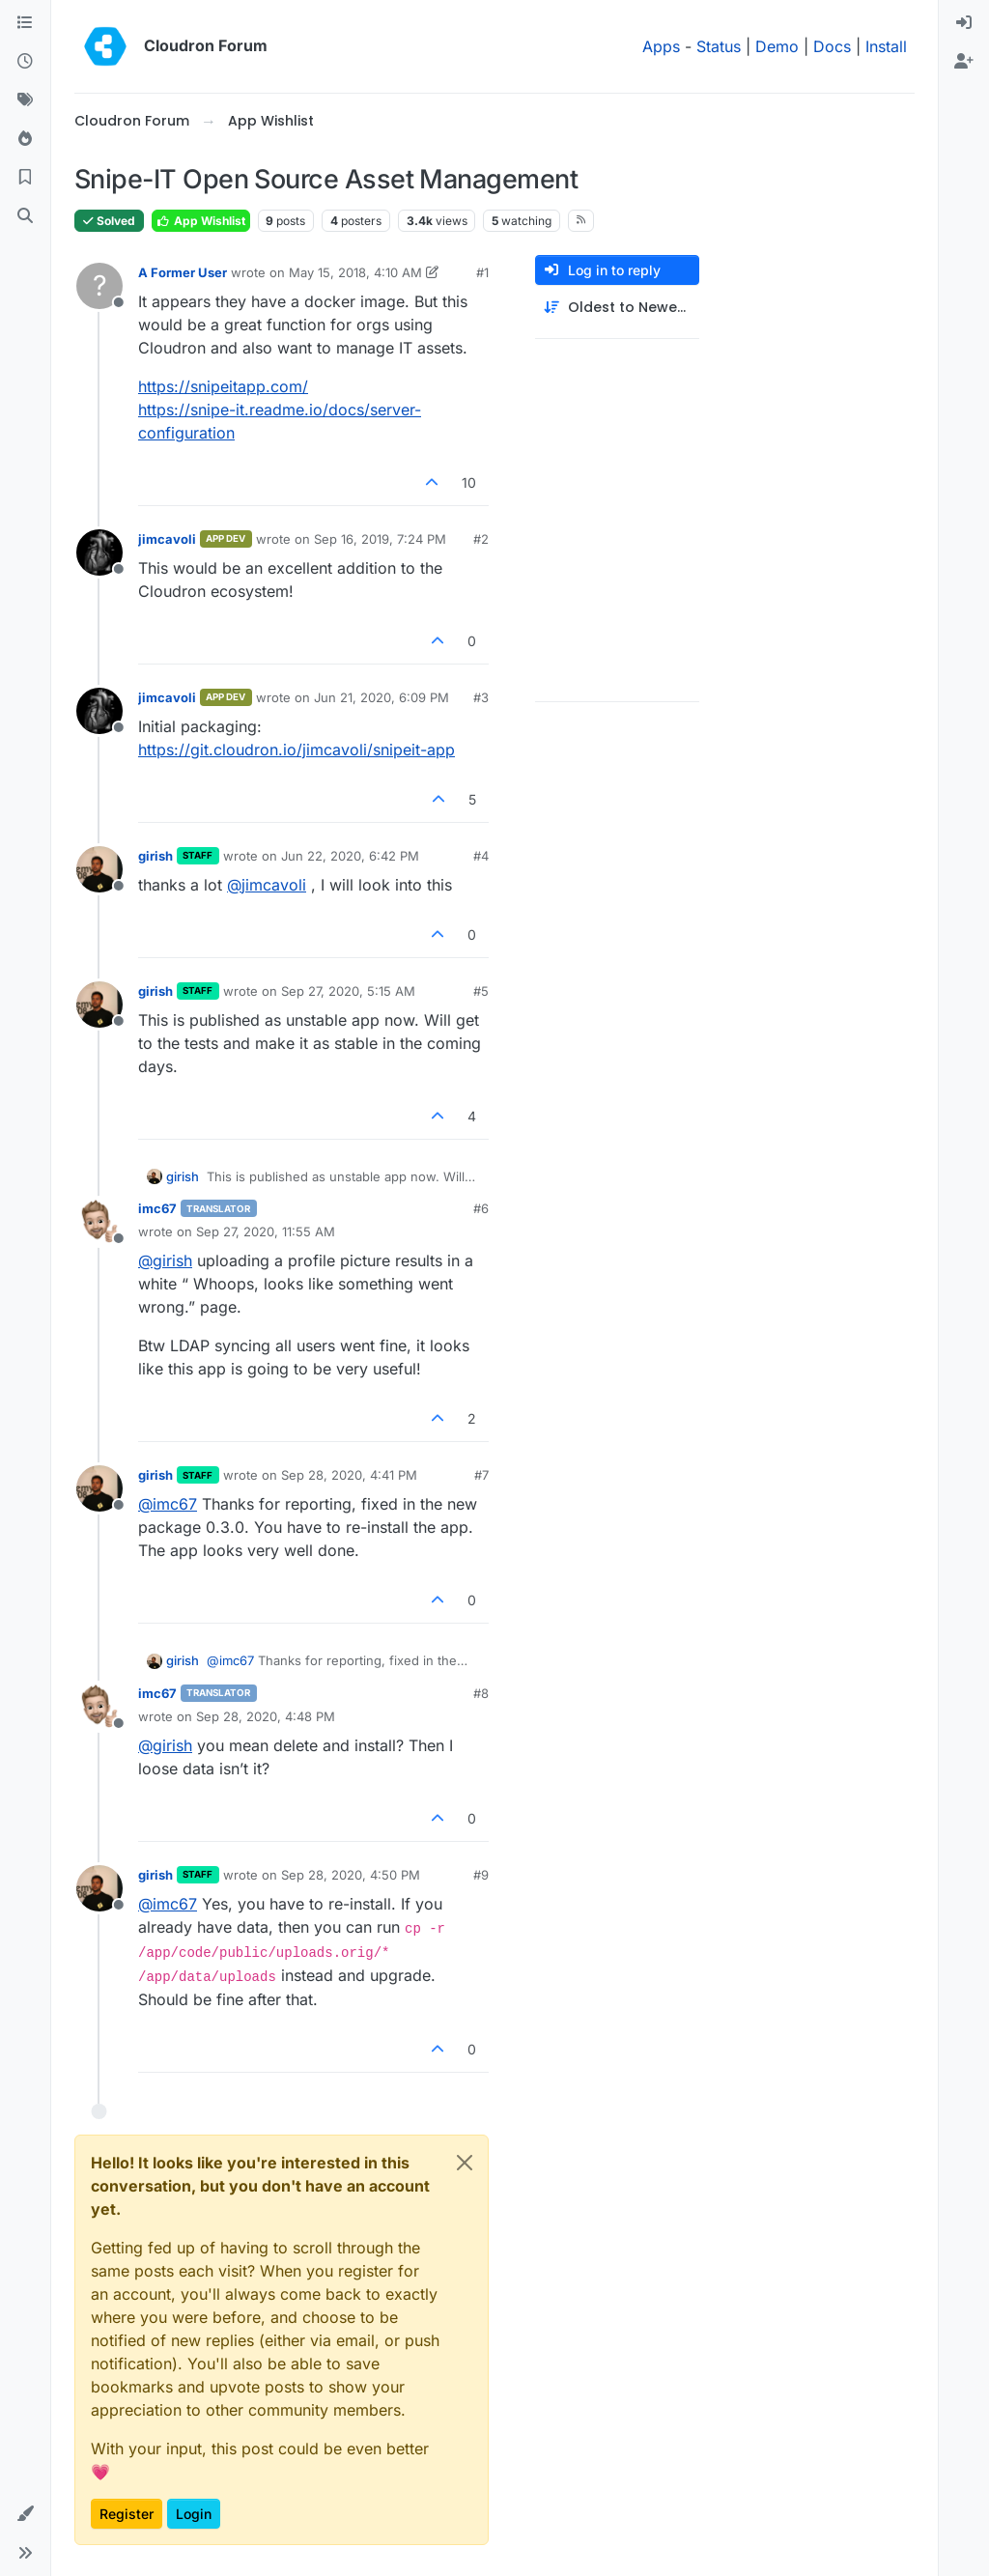 The width and height of the screenshot is (989, 2576). What do you see at coordinates (964, 23) in the screenshot?
I see `[Login]` at bounding box center [964, 23].